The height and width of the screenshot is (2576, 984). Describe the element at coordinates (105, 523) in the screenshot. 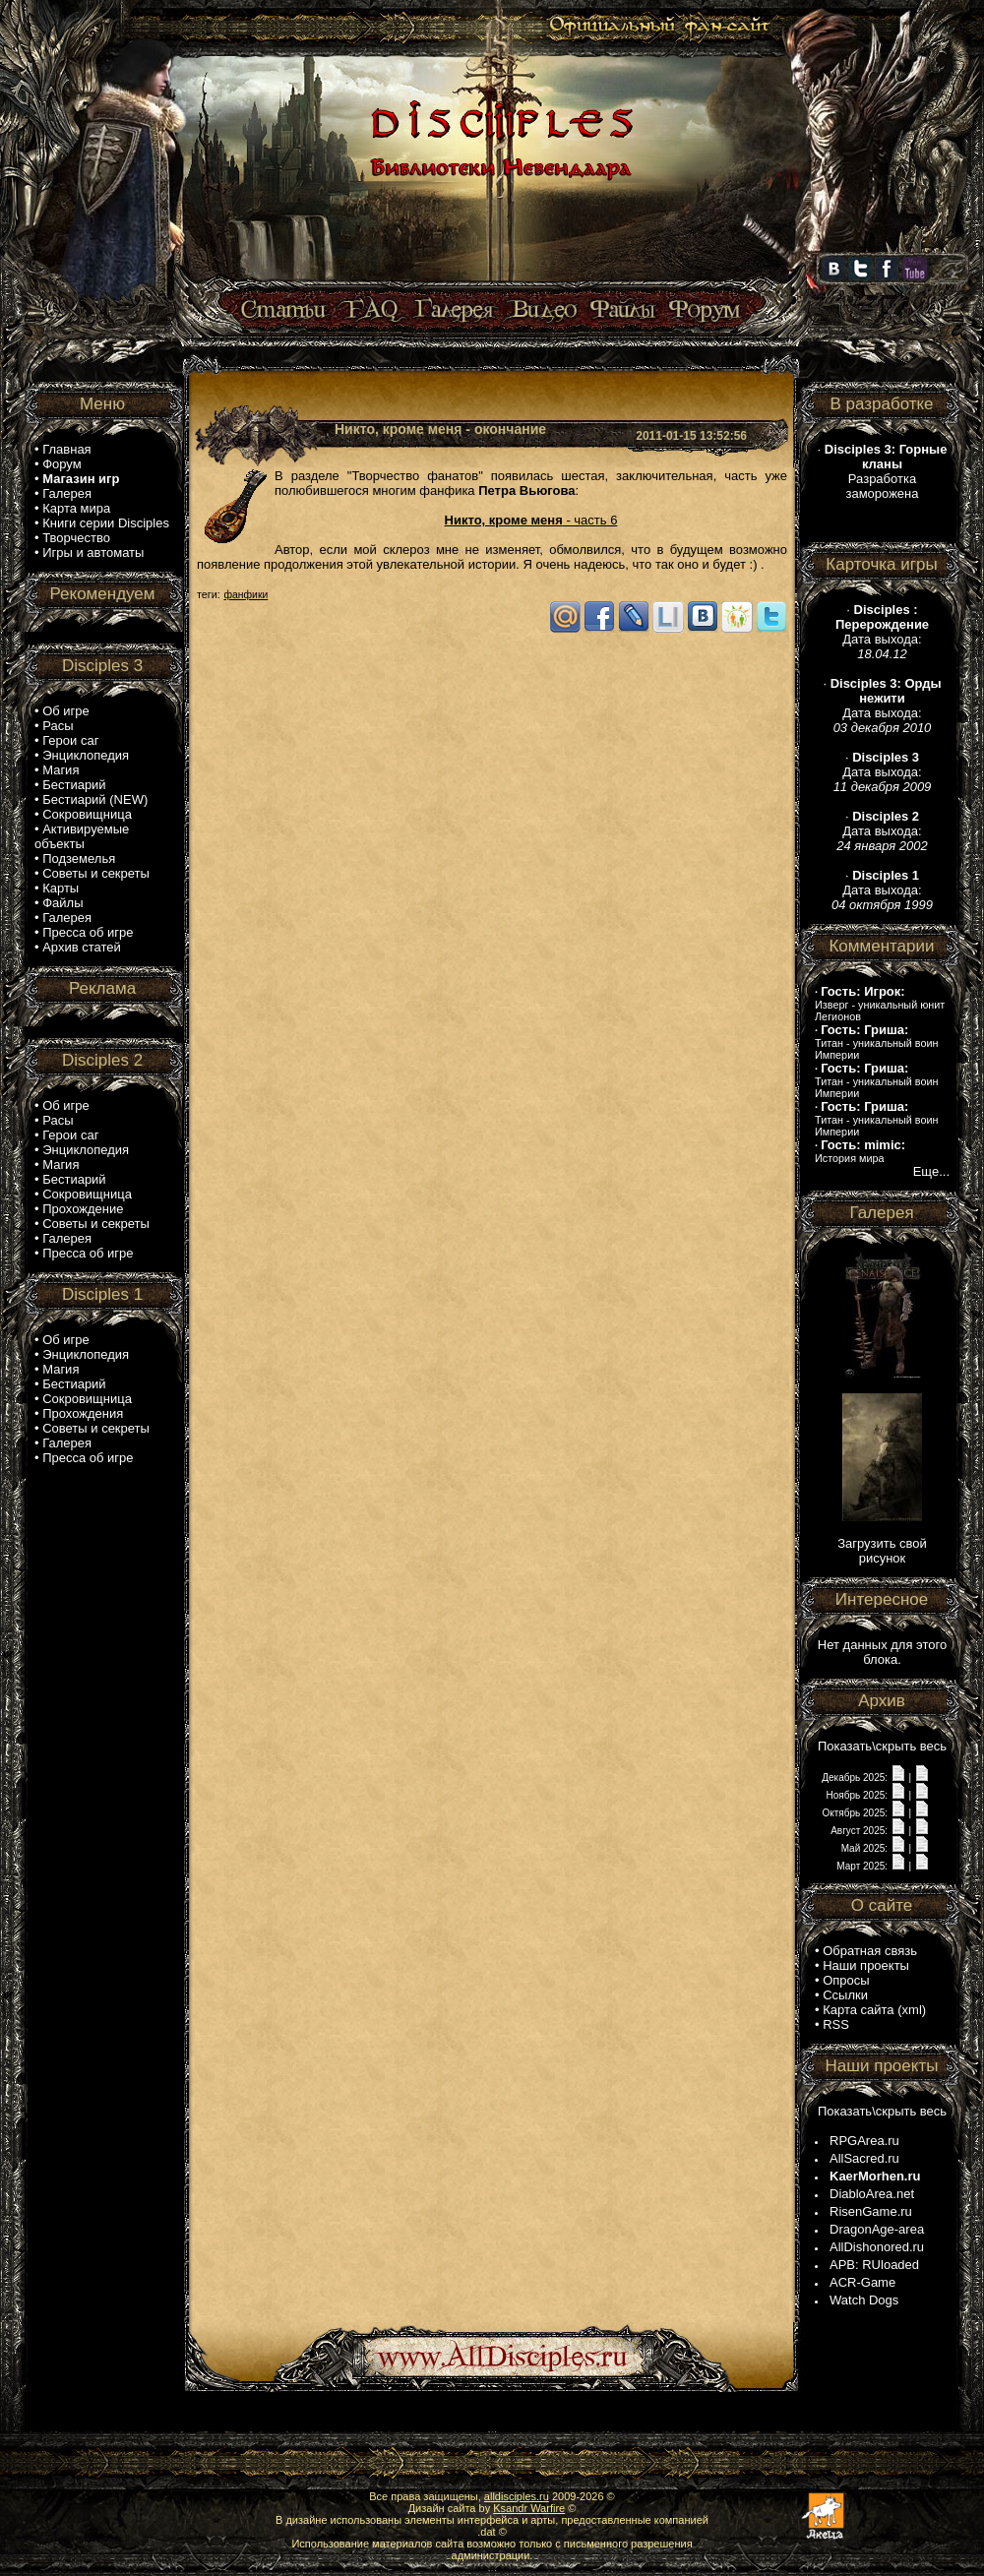

I see `Книги серии Disciples` at that location.